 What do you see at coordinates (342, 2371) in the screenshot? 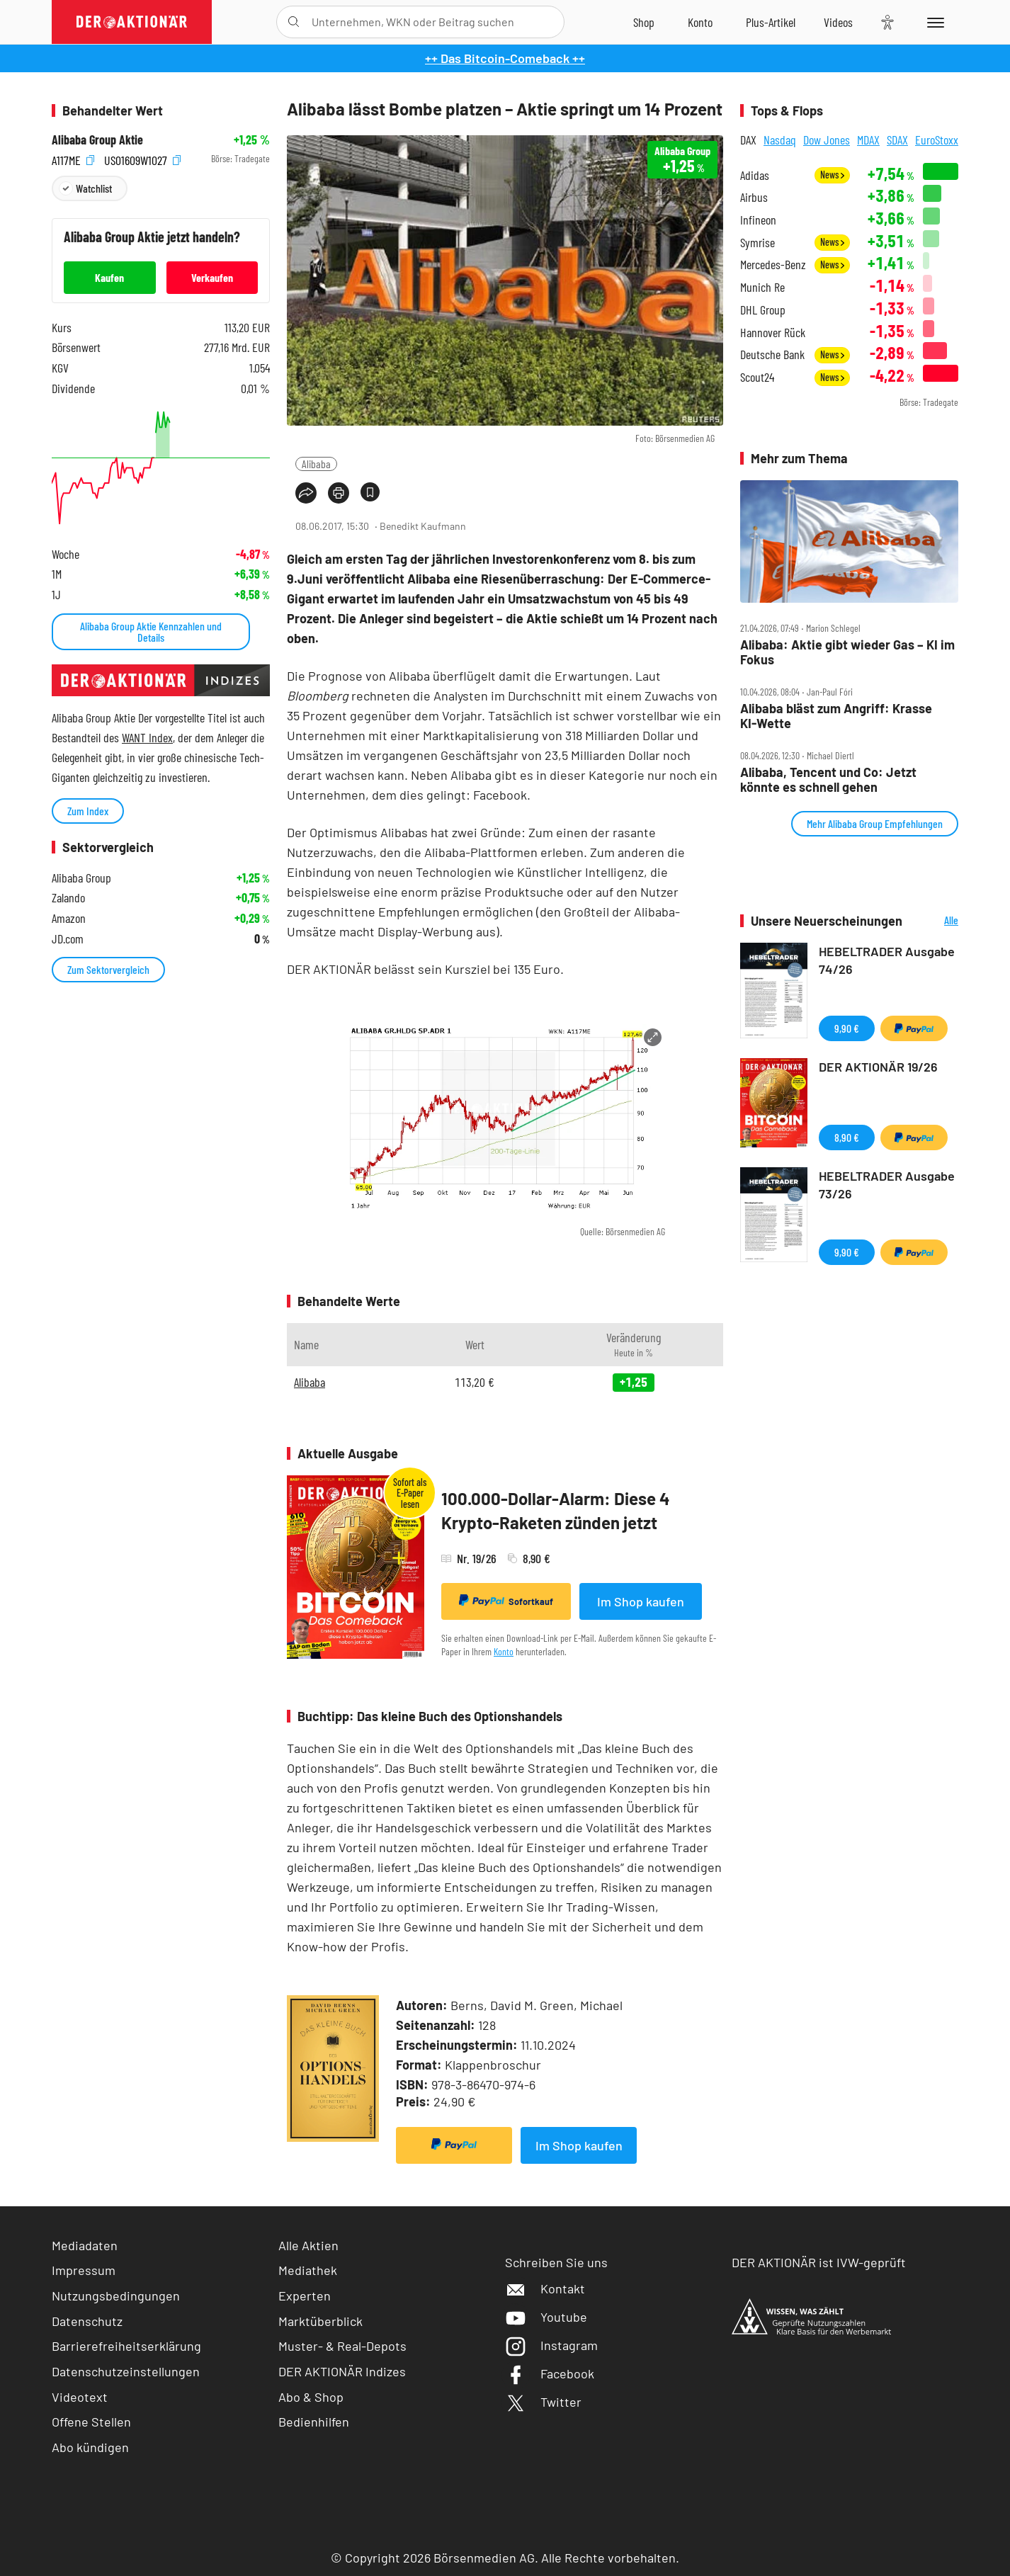
I see `DER AKTIONÄR Indizes` at bounding box center [342, 2371].